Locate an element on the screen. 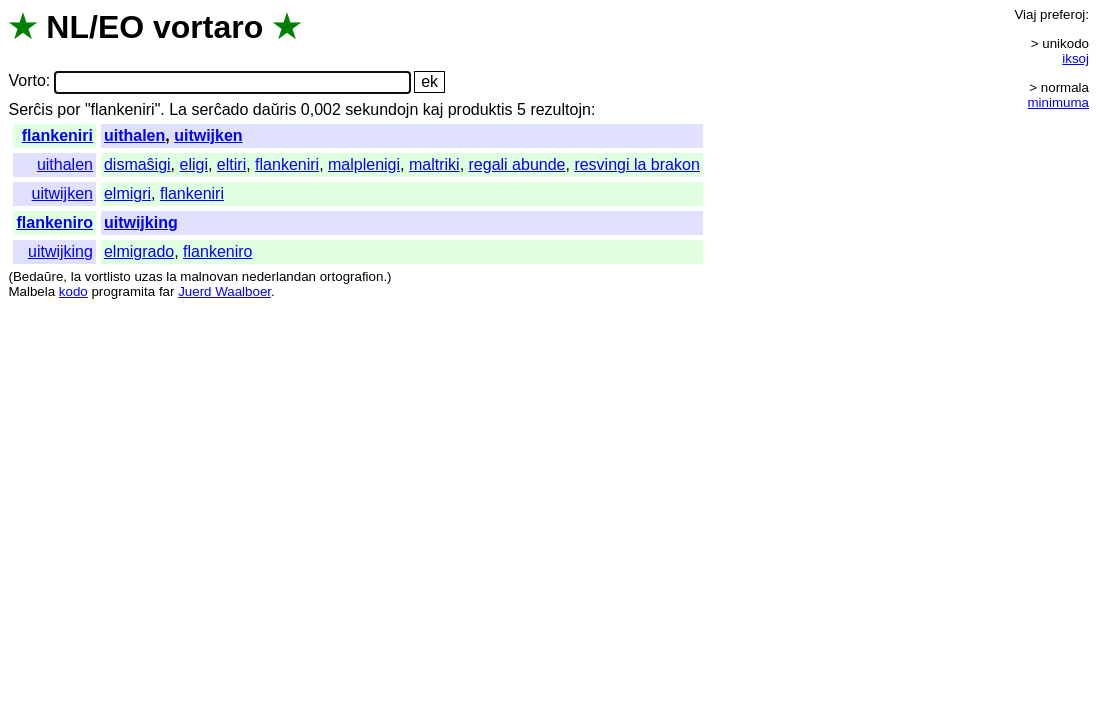 Image resolution: width=1096 pixels, height=720 pixels. elmigrado is located at coordinates (139, 251).